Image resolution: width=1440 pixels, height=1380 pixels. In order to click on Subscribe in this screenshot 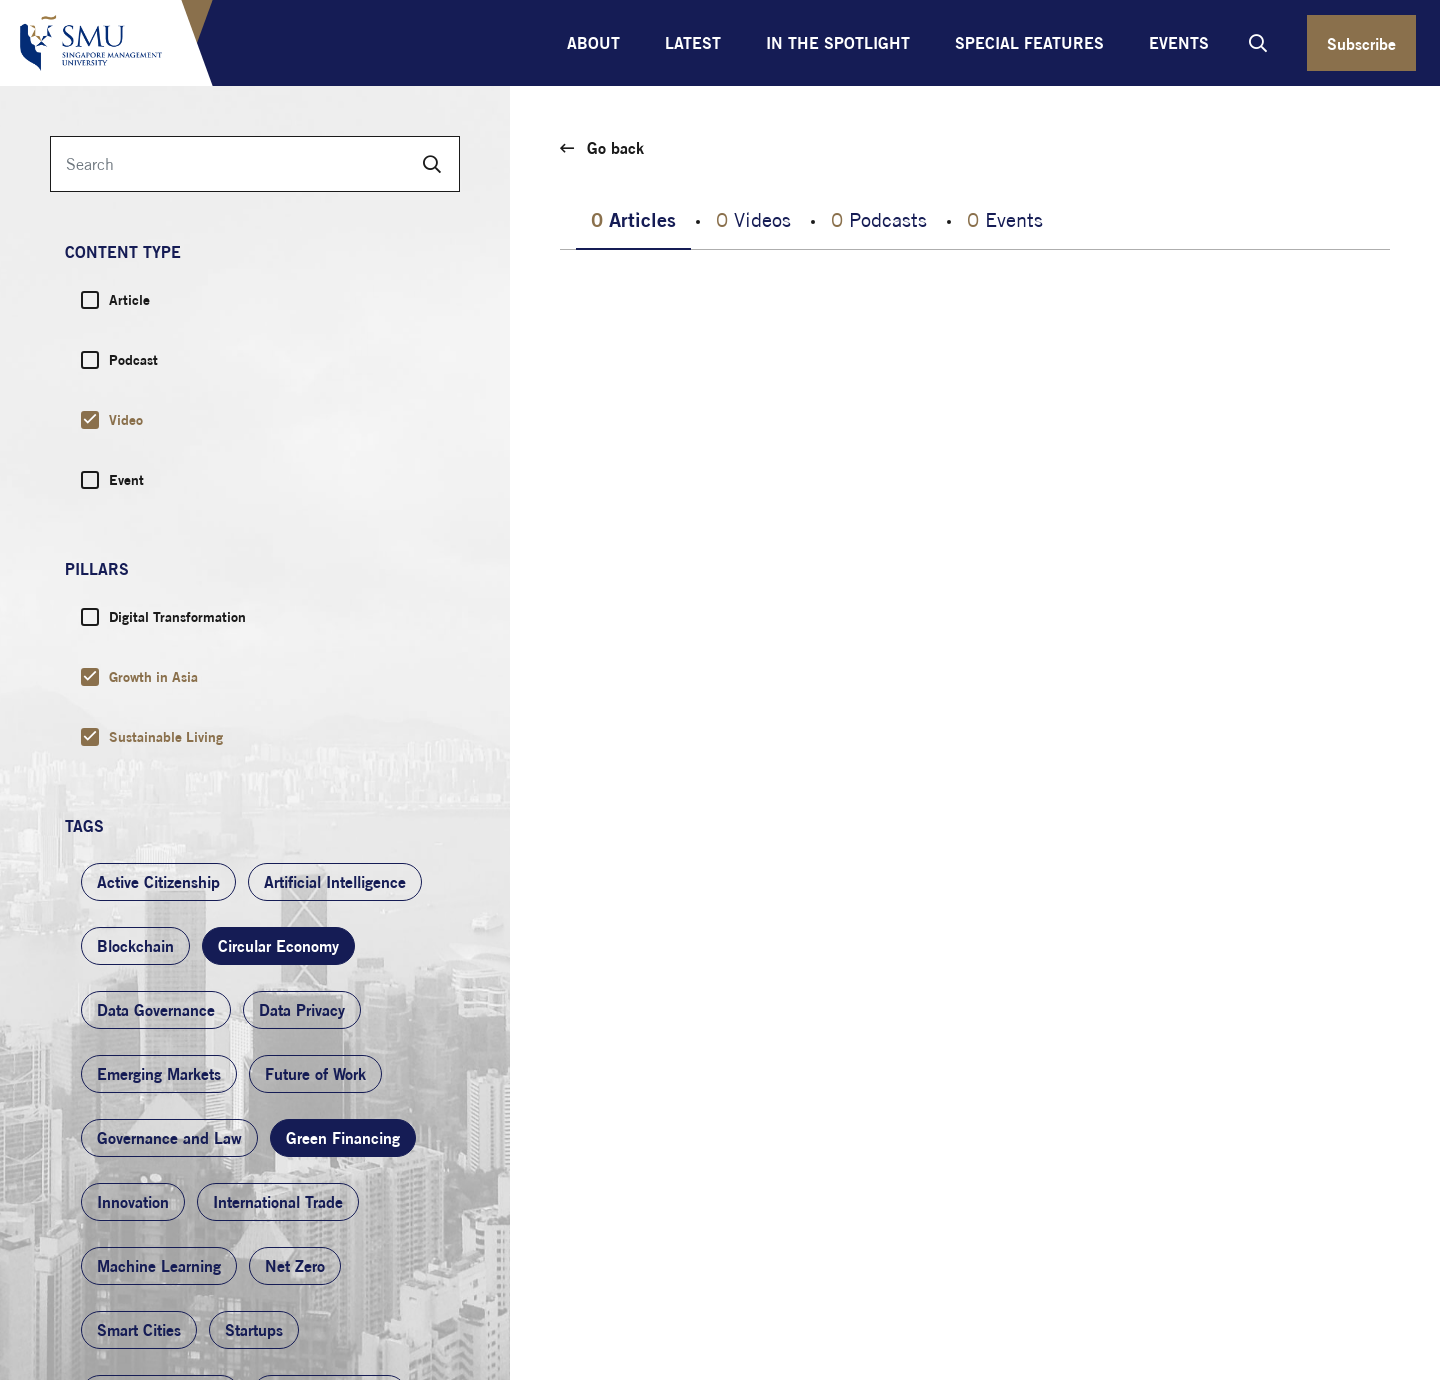, I will do `click(1361, 44)`.